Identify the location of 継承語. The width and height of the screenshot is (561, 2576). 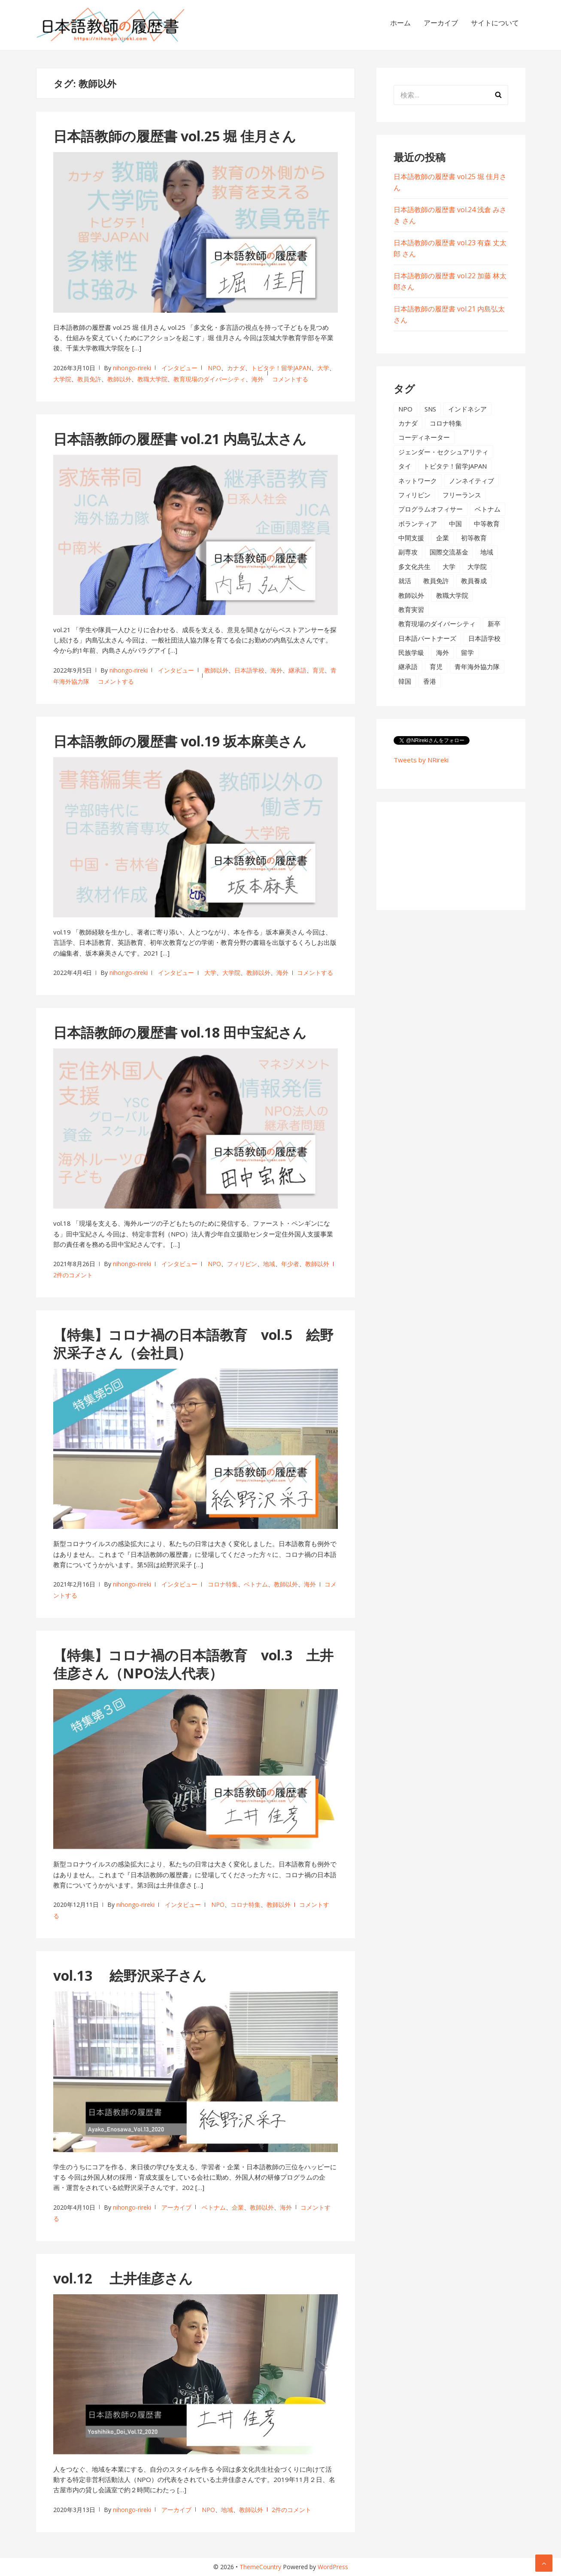
(297, 670).